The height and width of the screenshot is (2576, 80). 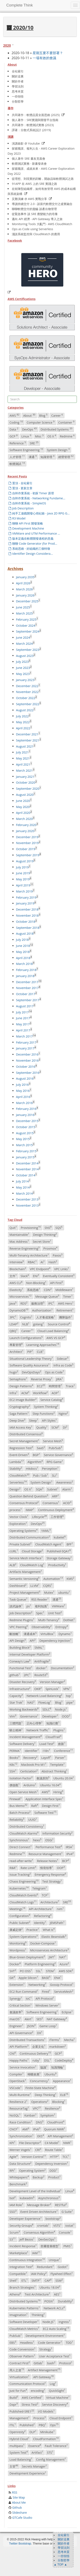 I want to click on December 2016, so click(x=27, y=1054).